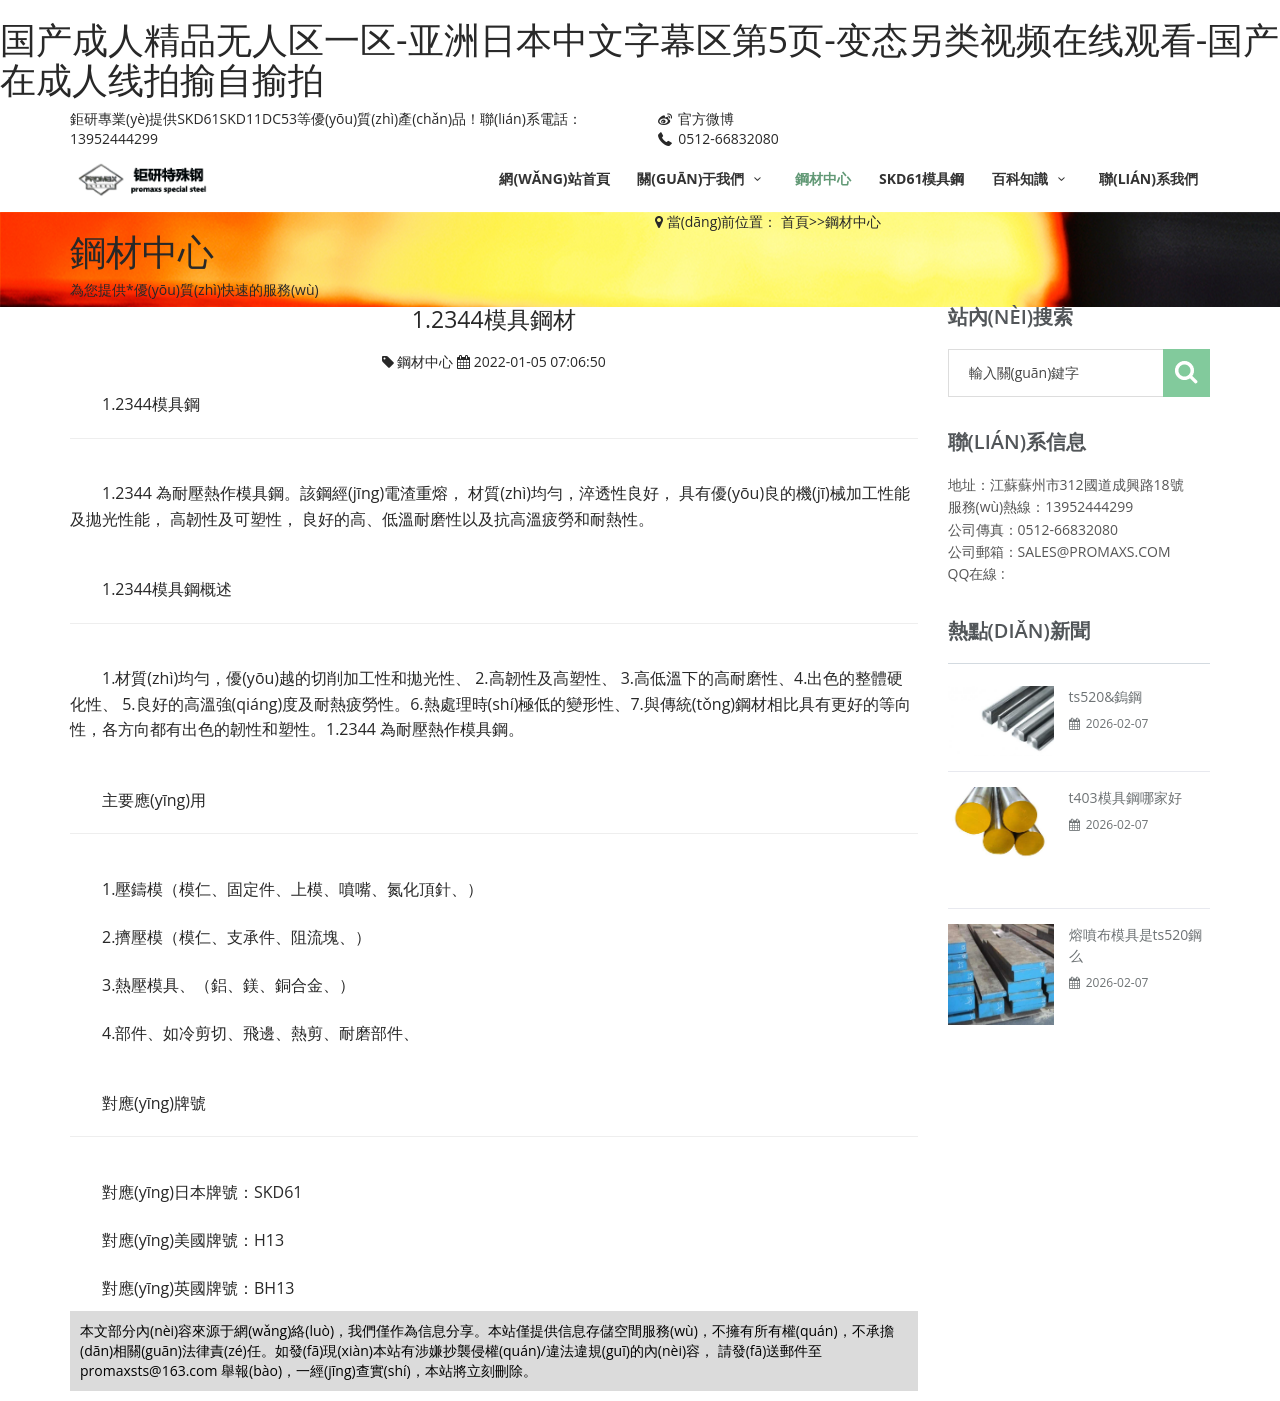  What do you see at coordinates (823, 178) in the screenshot?
I see `鋼材中心` at bounding box center [823, 178].